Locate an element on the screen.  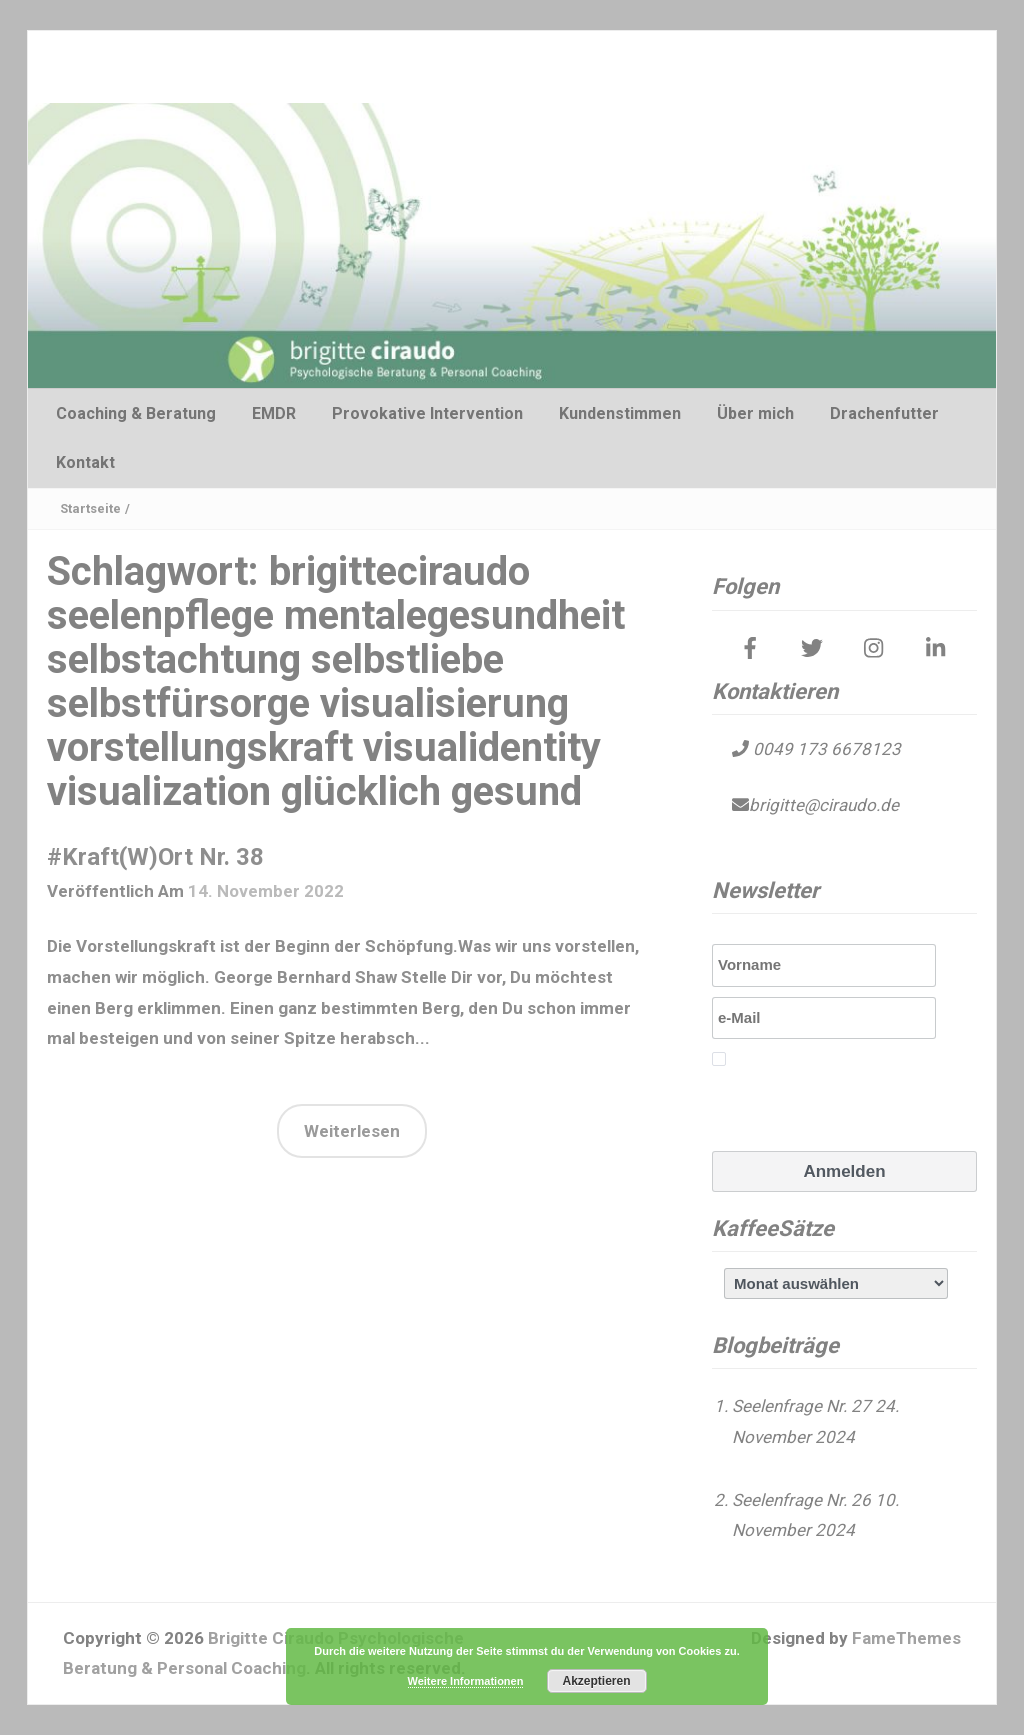
0049 173 6678123 is located at coordinates (825, 749).